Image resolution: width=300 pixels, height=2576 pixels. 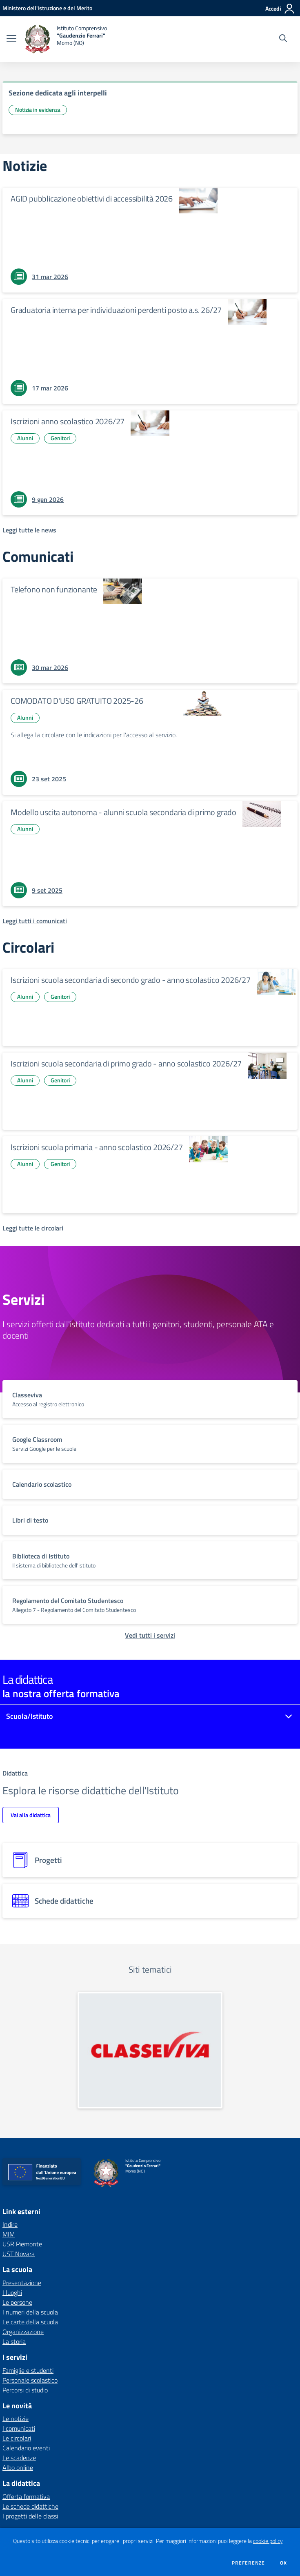 I want to click on Offerta formativa, so click(x=26, y=2496).